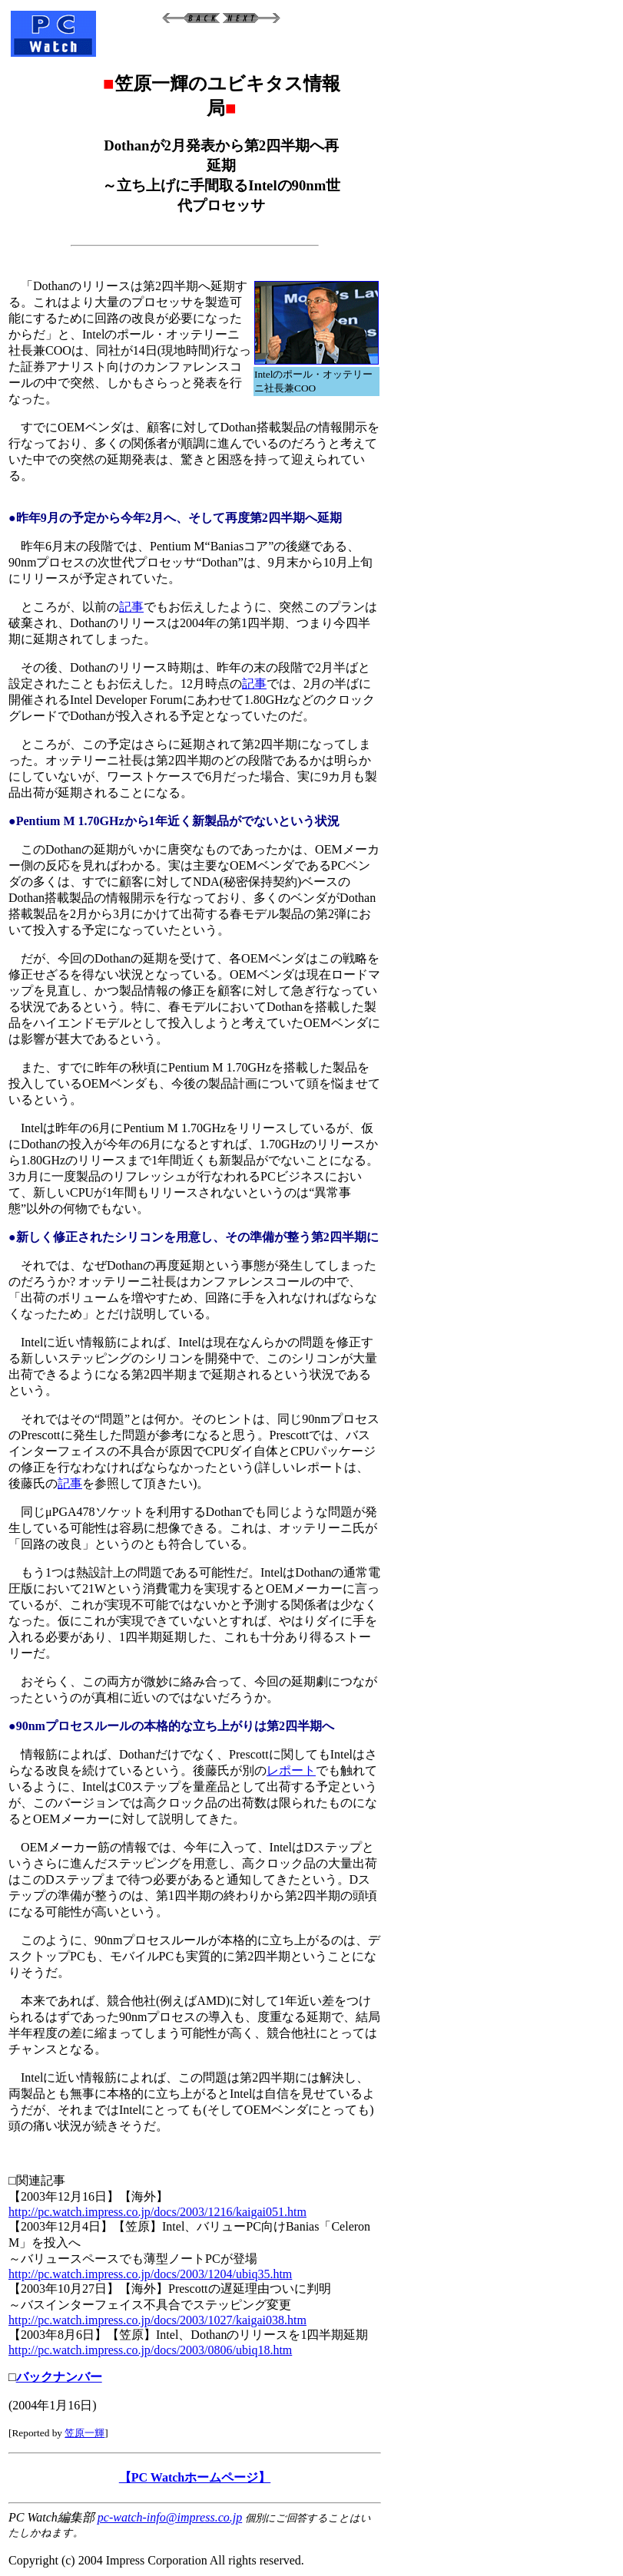  Describe the element at coordinates (157, 2211) in the screenshot. I see `http://pc.watch.impress.co.jp/docs/2003/1216/kaigai051.htm` at that location.